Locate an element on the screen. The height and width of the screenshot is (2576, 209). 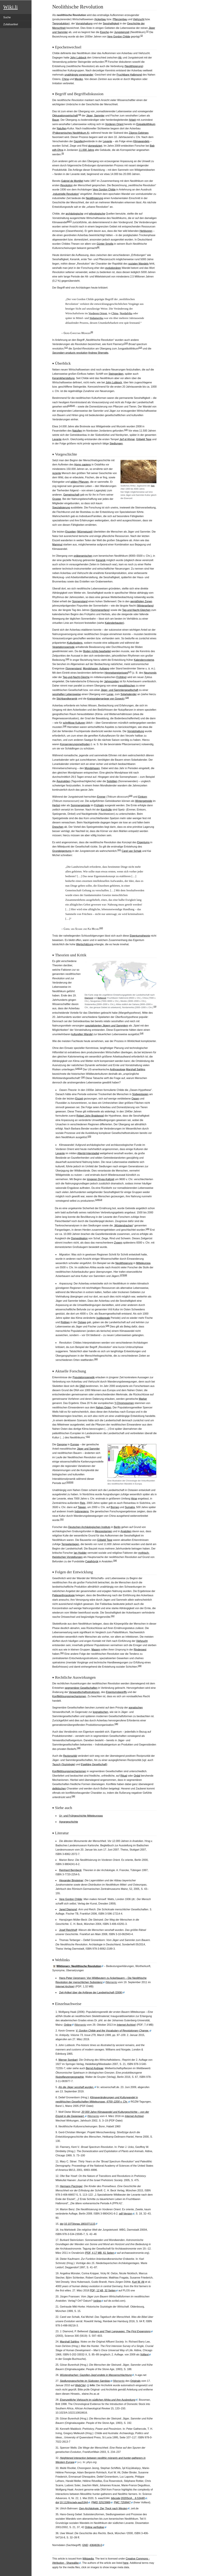
Nordafrika is located at coordinates (126, 313).